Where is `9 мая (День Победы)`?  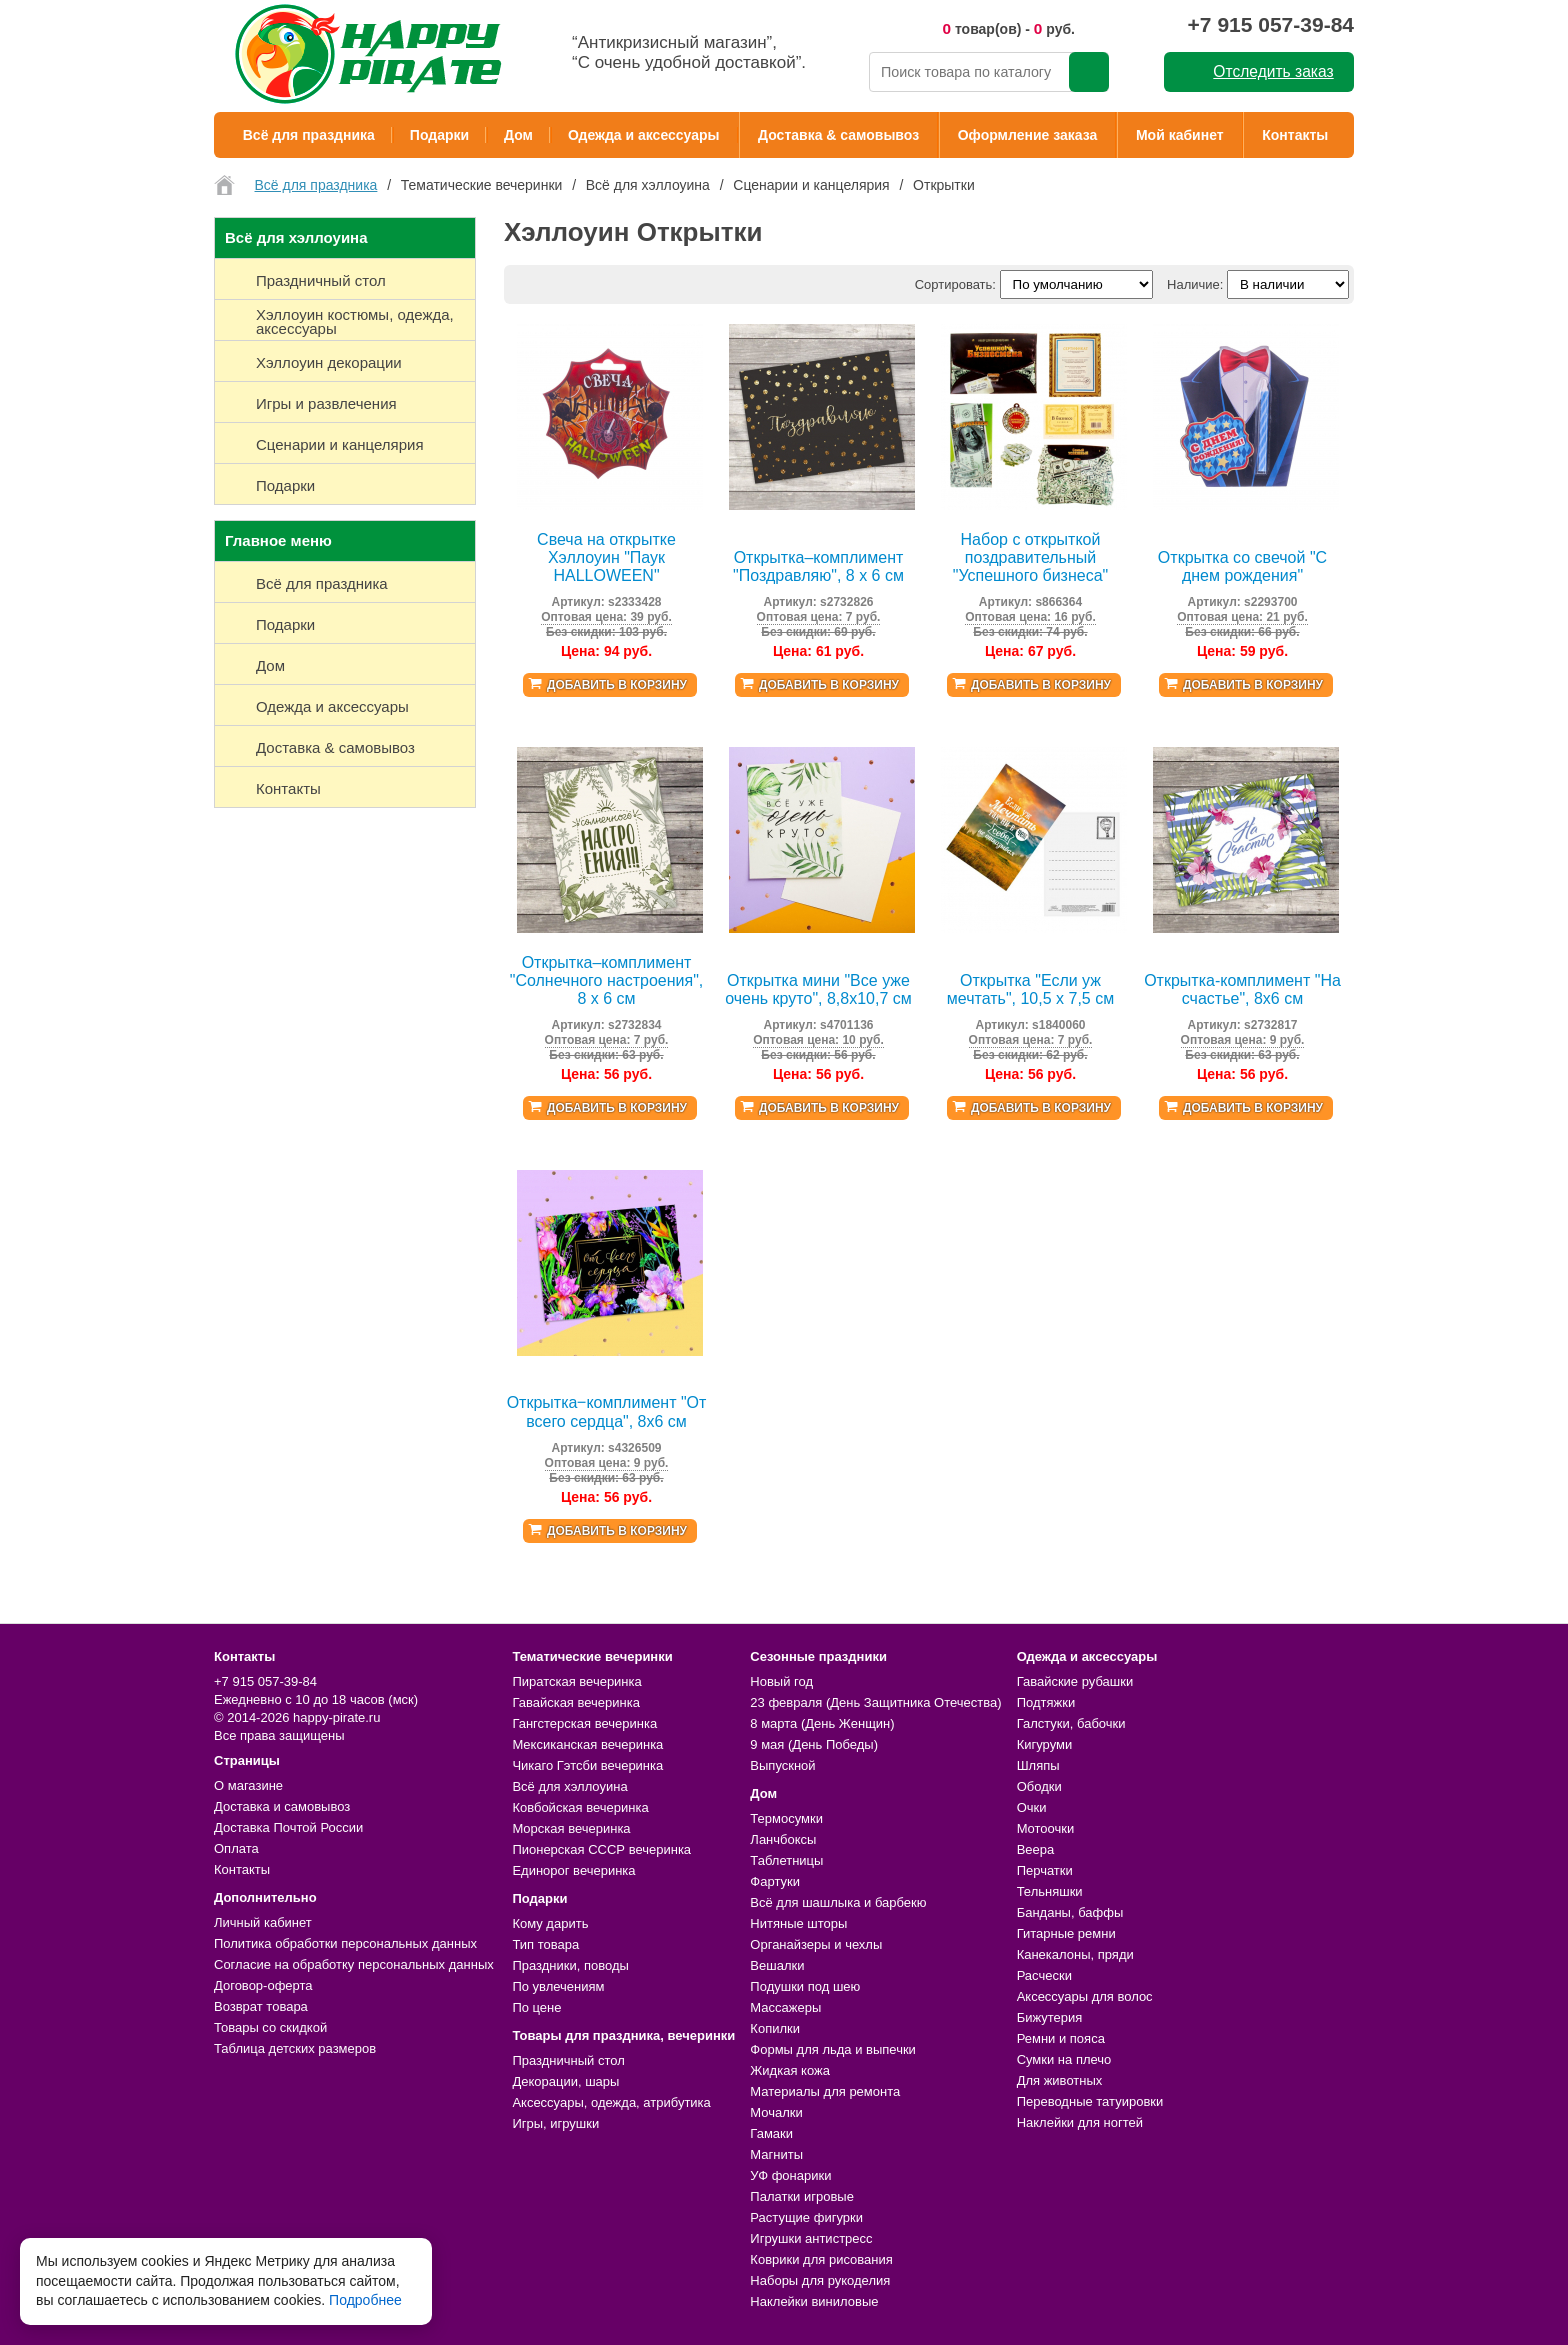 9 мая (День Победы) is located at coordinates (814, 1744).